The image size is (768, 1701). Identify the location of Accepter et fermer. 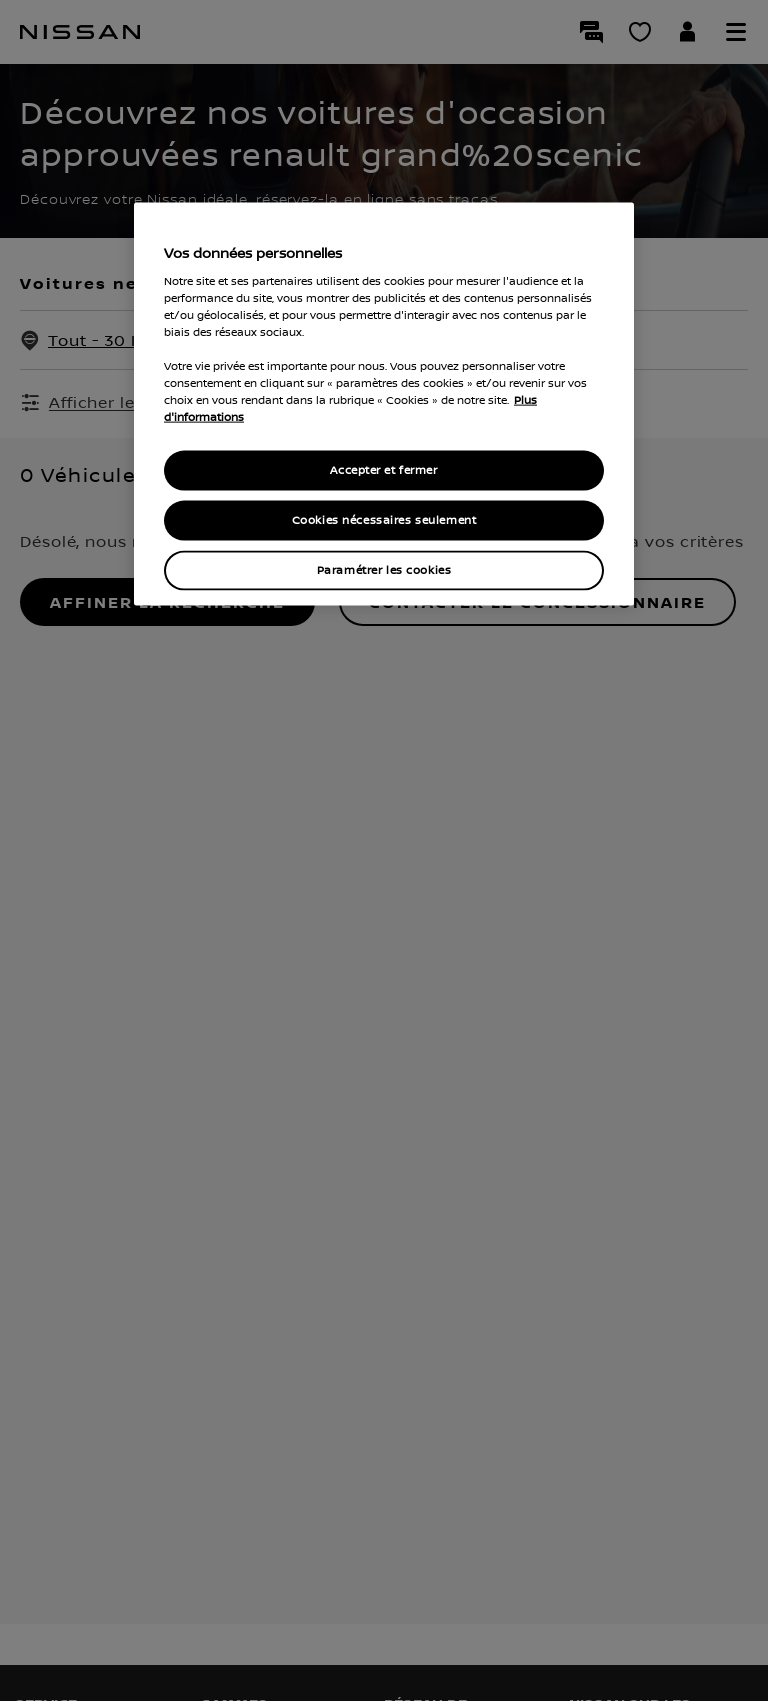
(383, 470).